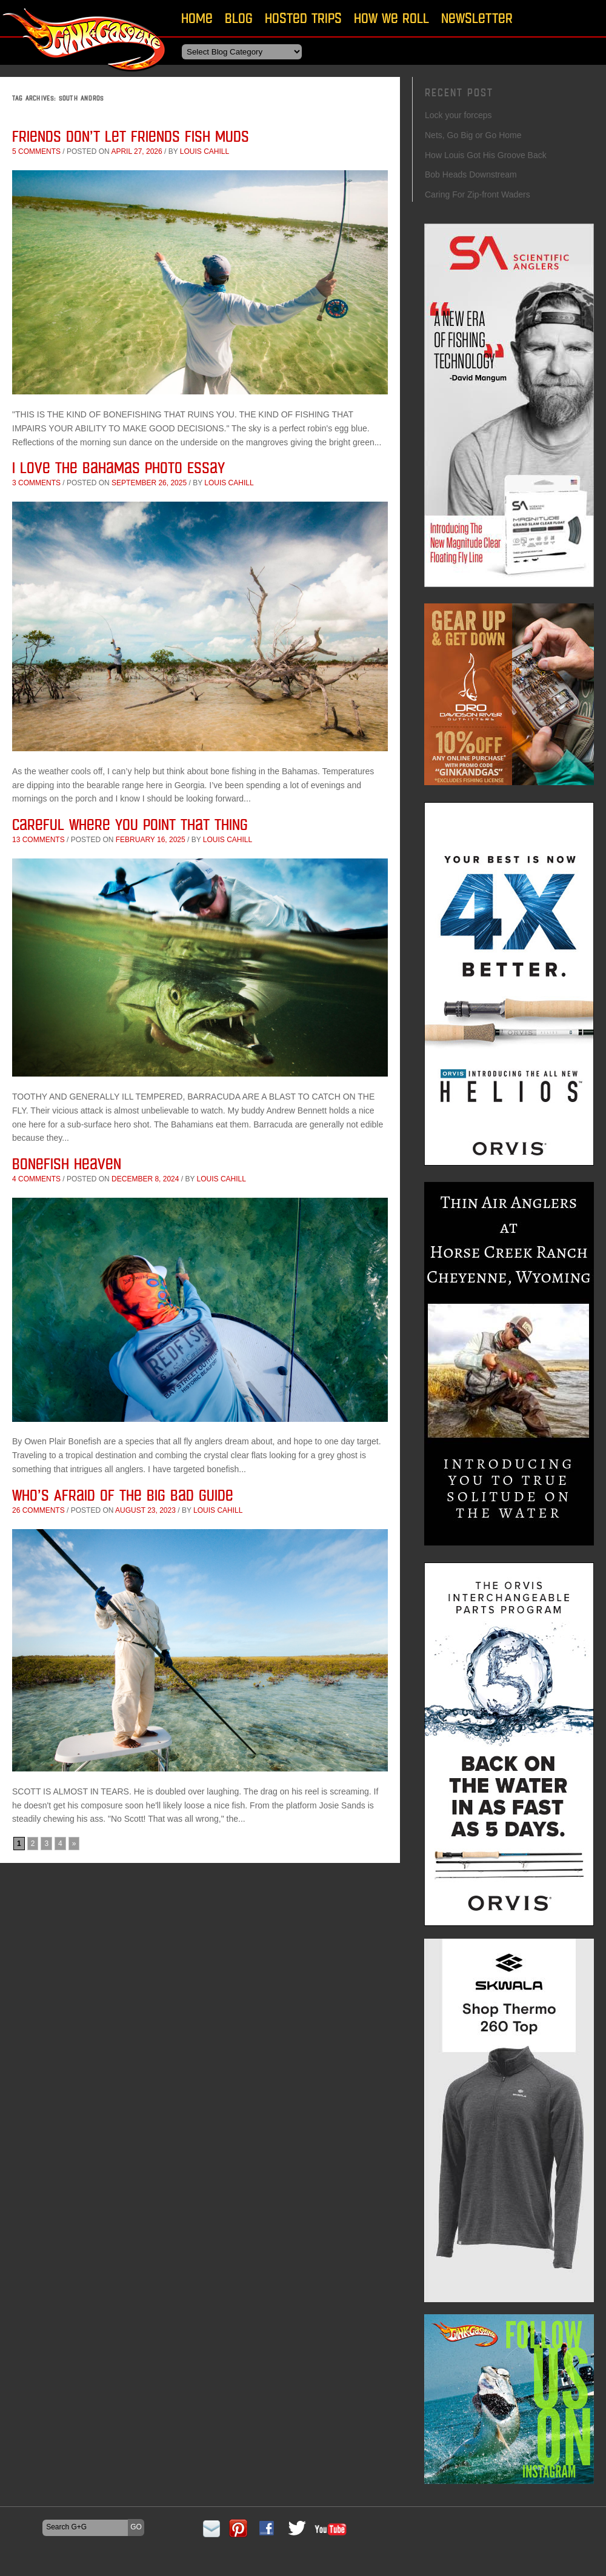 The height and width of the screenshot is (2576, 606). Describe the element at coordinates (391, 18) in the screenshot. I see `How We Roll` at that location.